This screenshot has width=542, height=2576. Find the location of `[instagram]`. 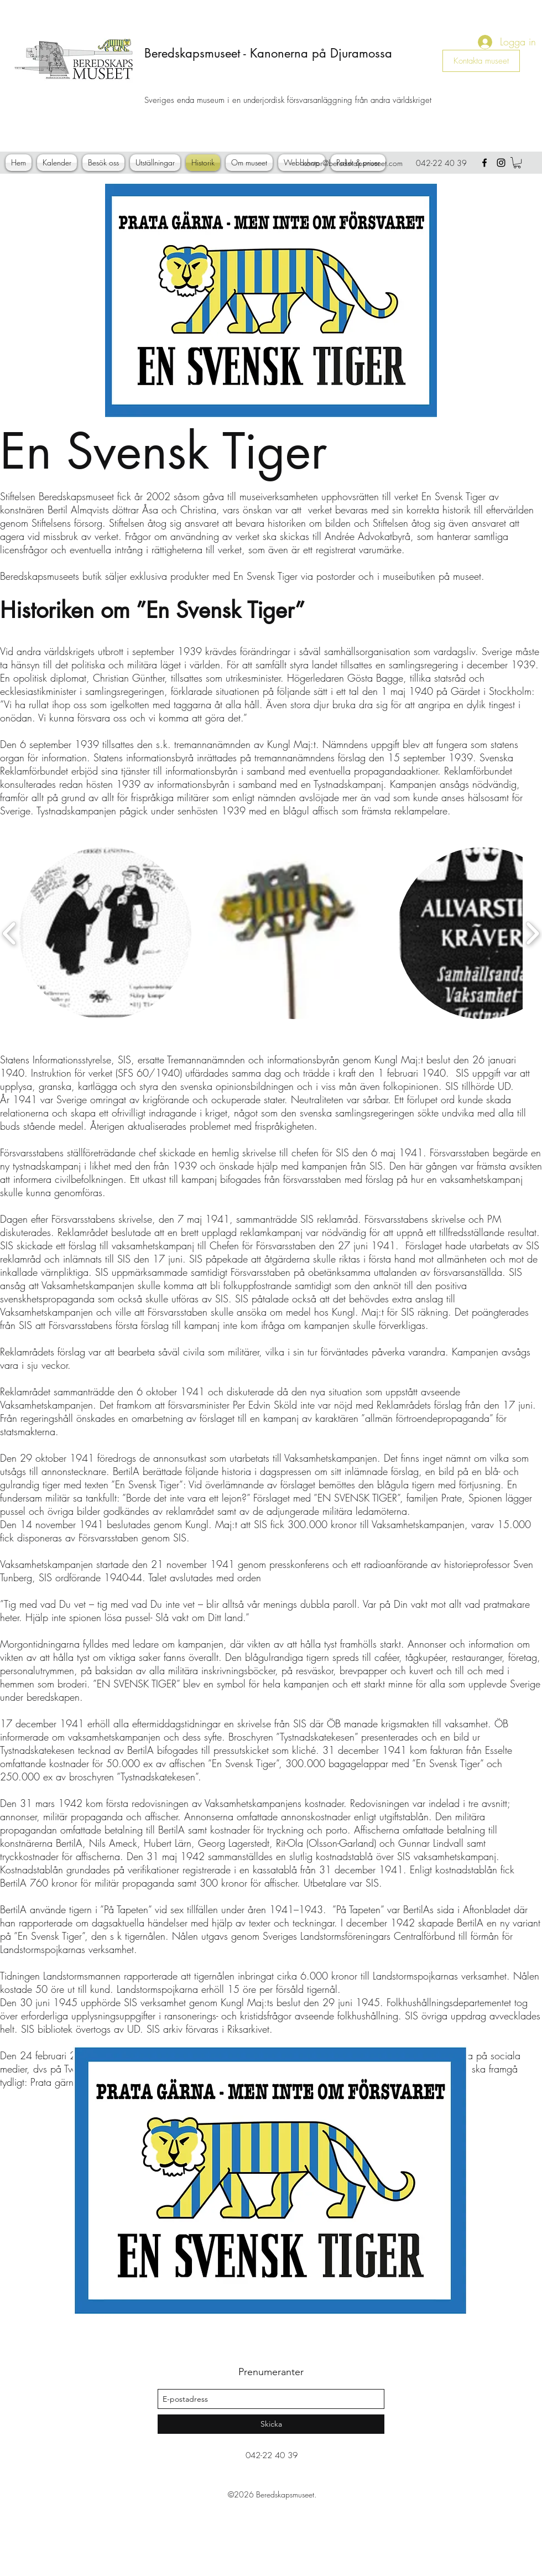

[instagram] is located at coordinates (501, 162).